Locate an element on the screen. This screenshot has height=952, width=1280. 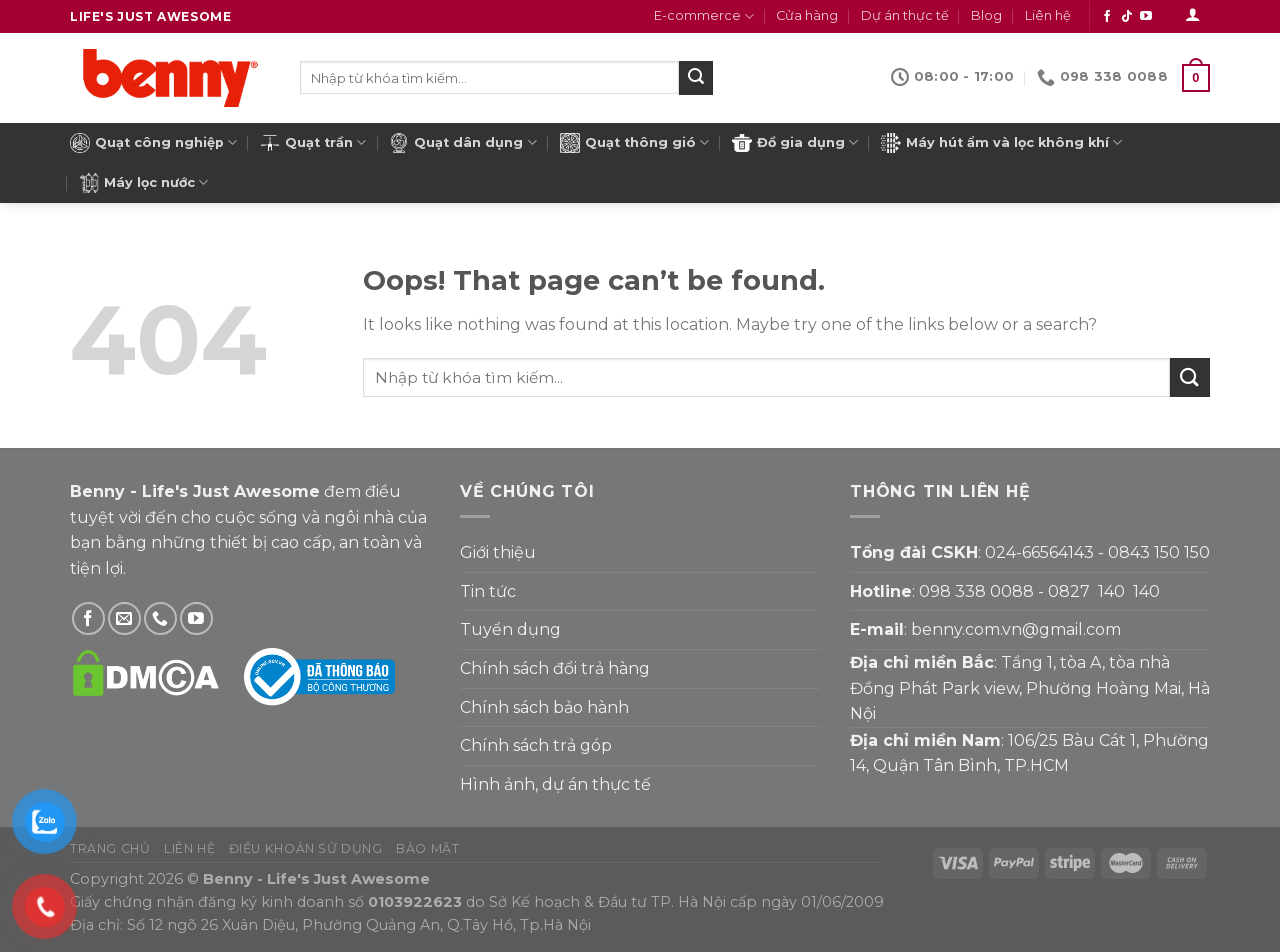
Quạt công nghiệp is located at coordinates (153, 143).